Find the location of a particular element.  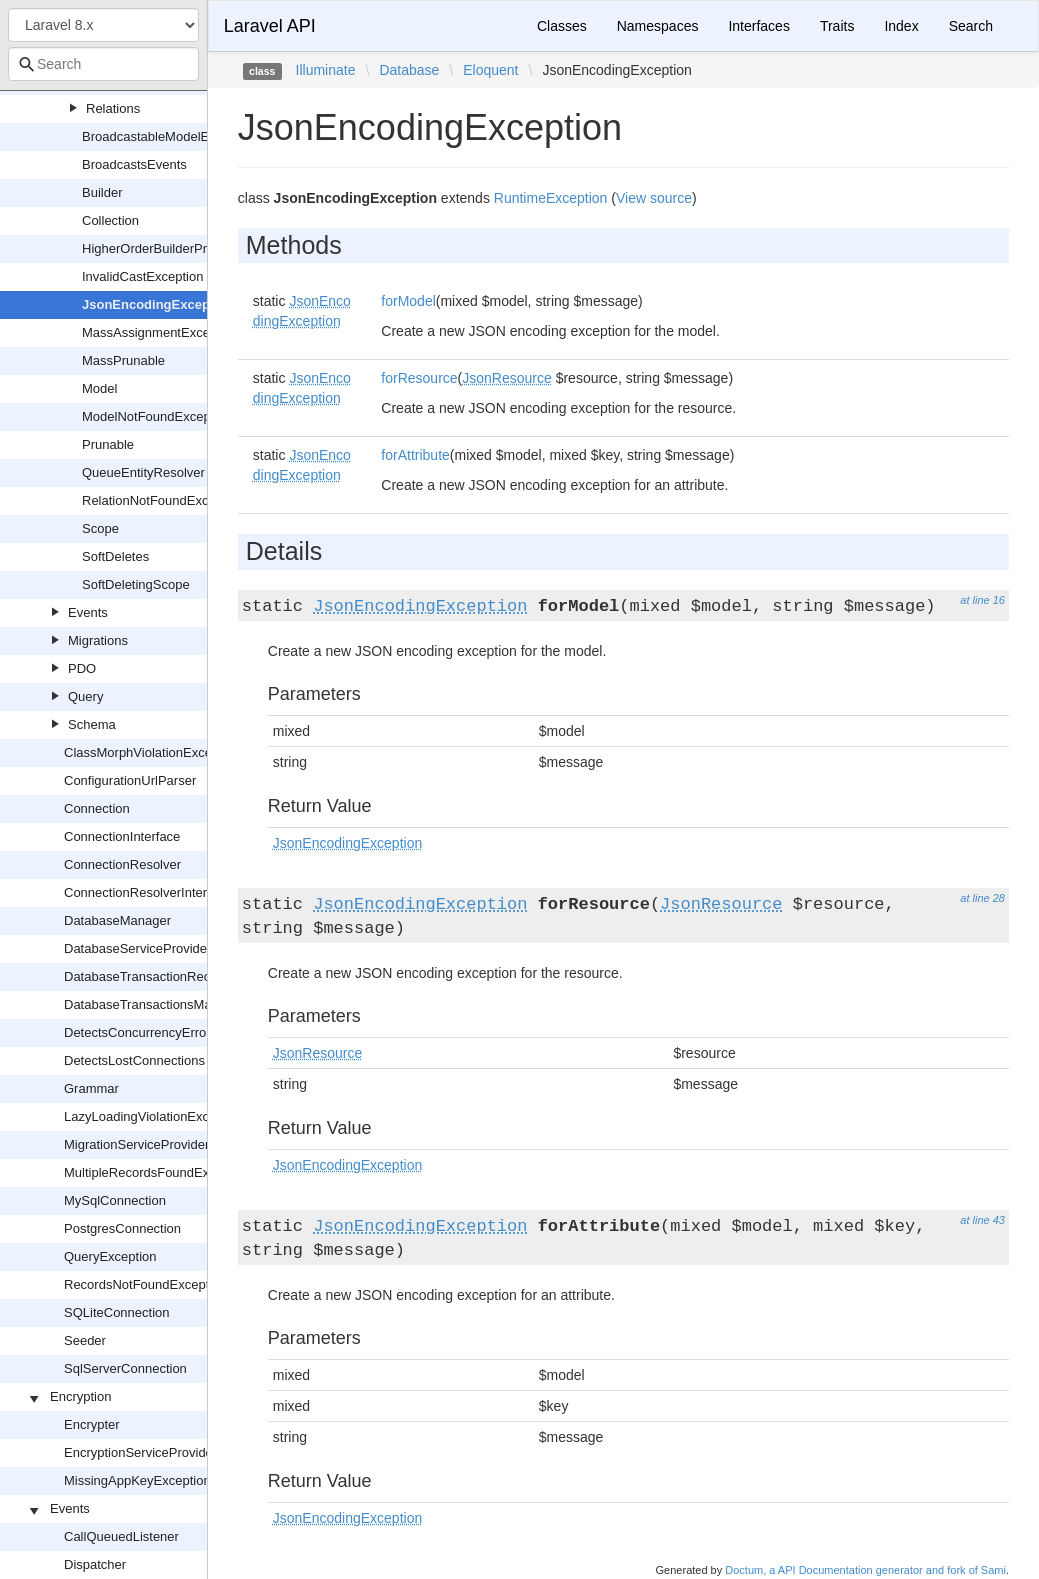

DetectsLostConnections is located at coordinates (134, 1060).